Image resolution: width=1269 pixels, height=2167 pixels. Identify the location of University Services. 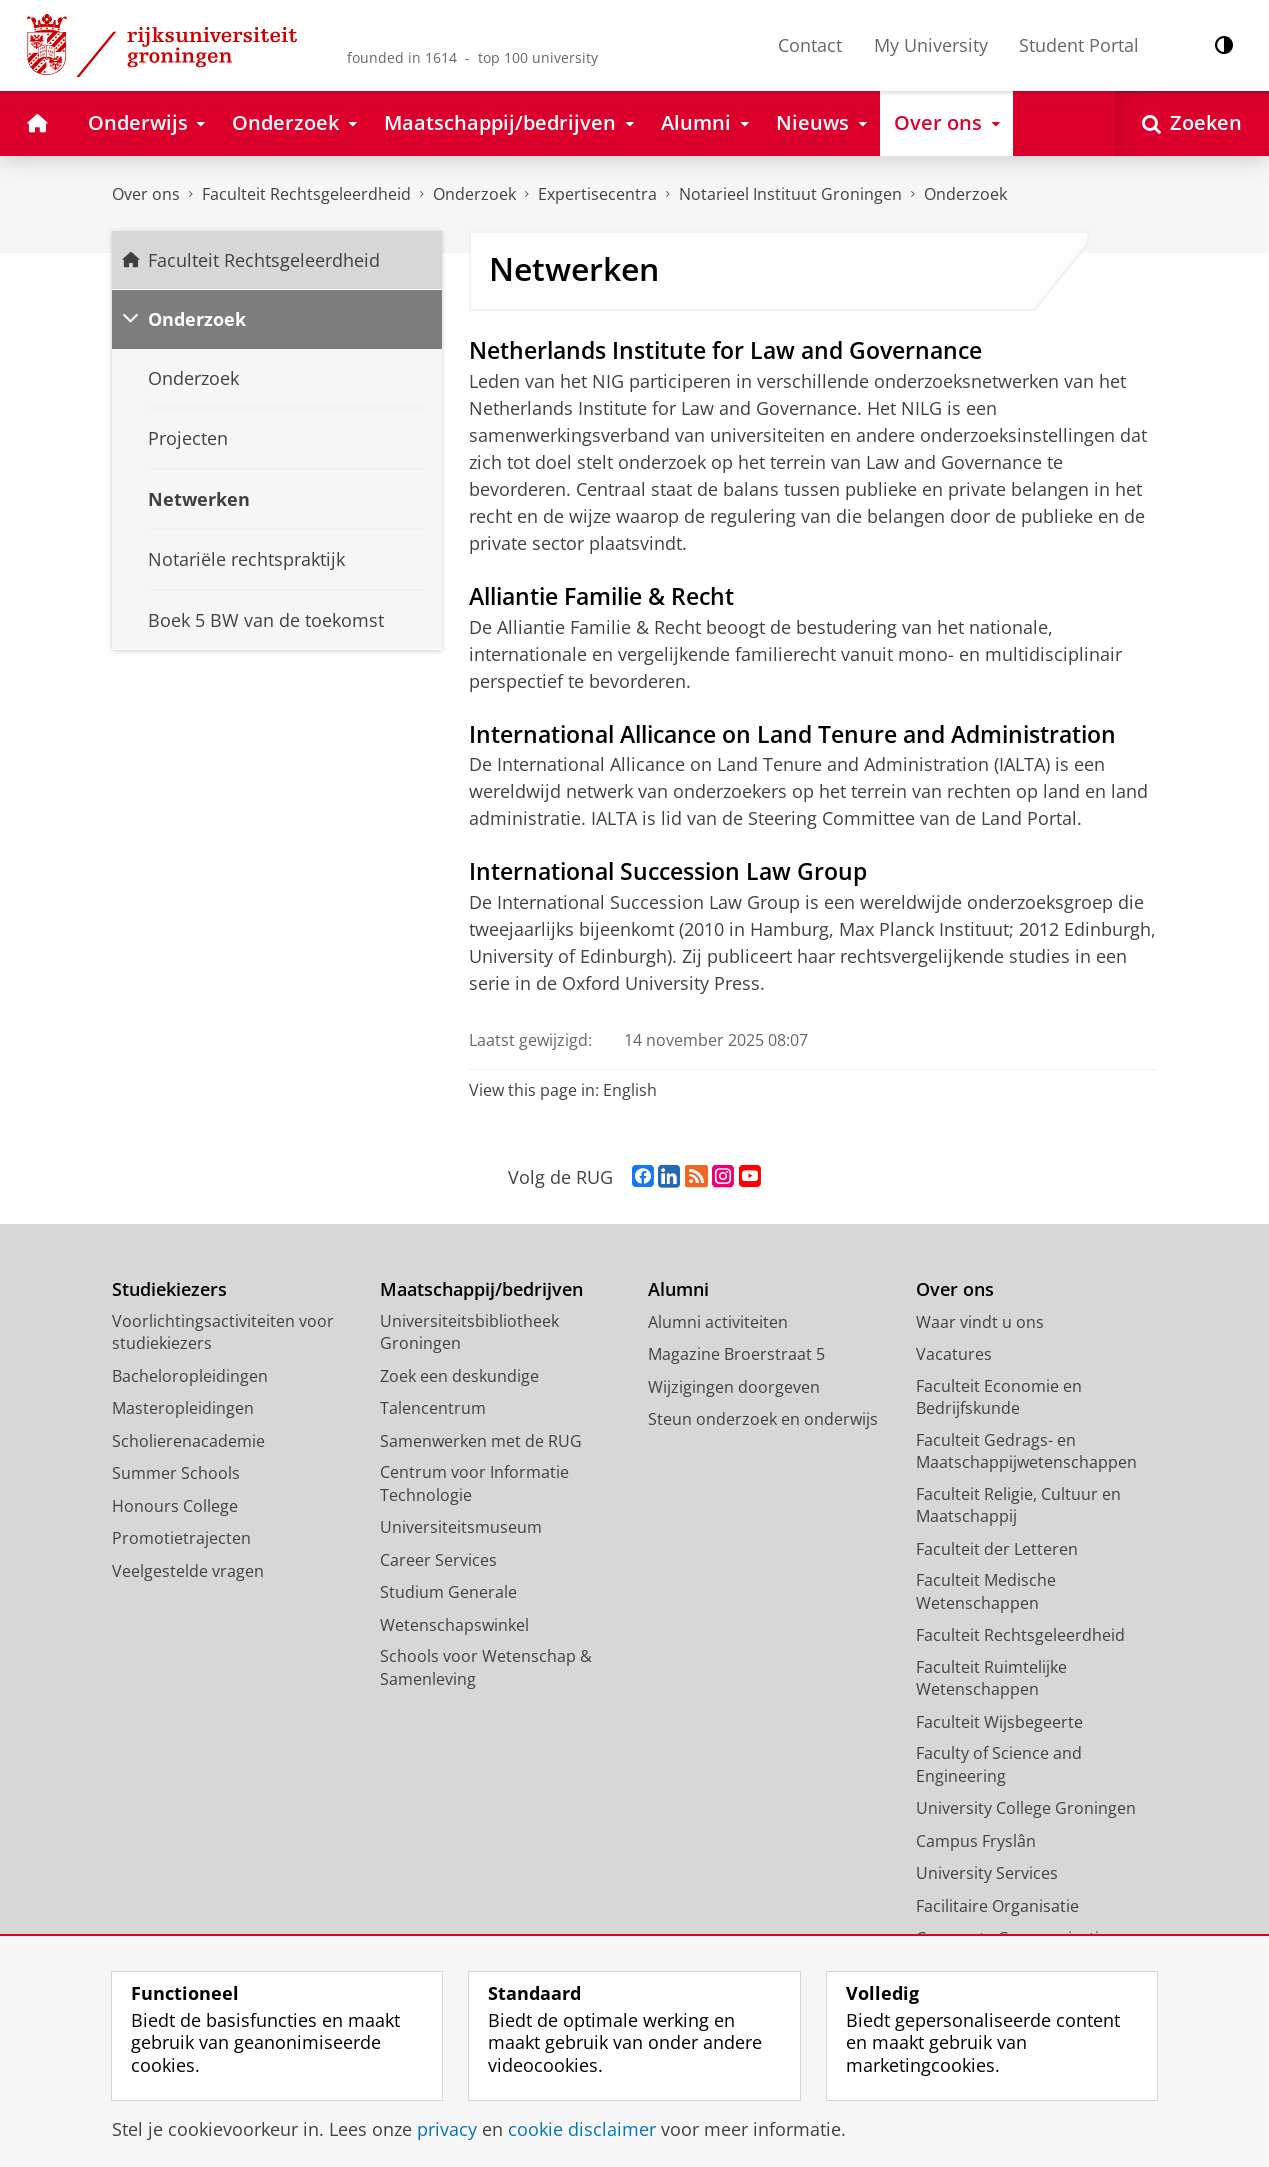
(987, 1873).